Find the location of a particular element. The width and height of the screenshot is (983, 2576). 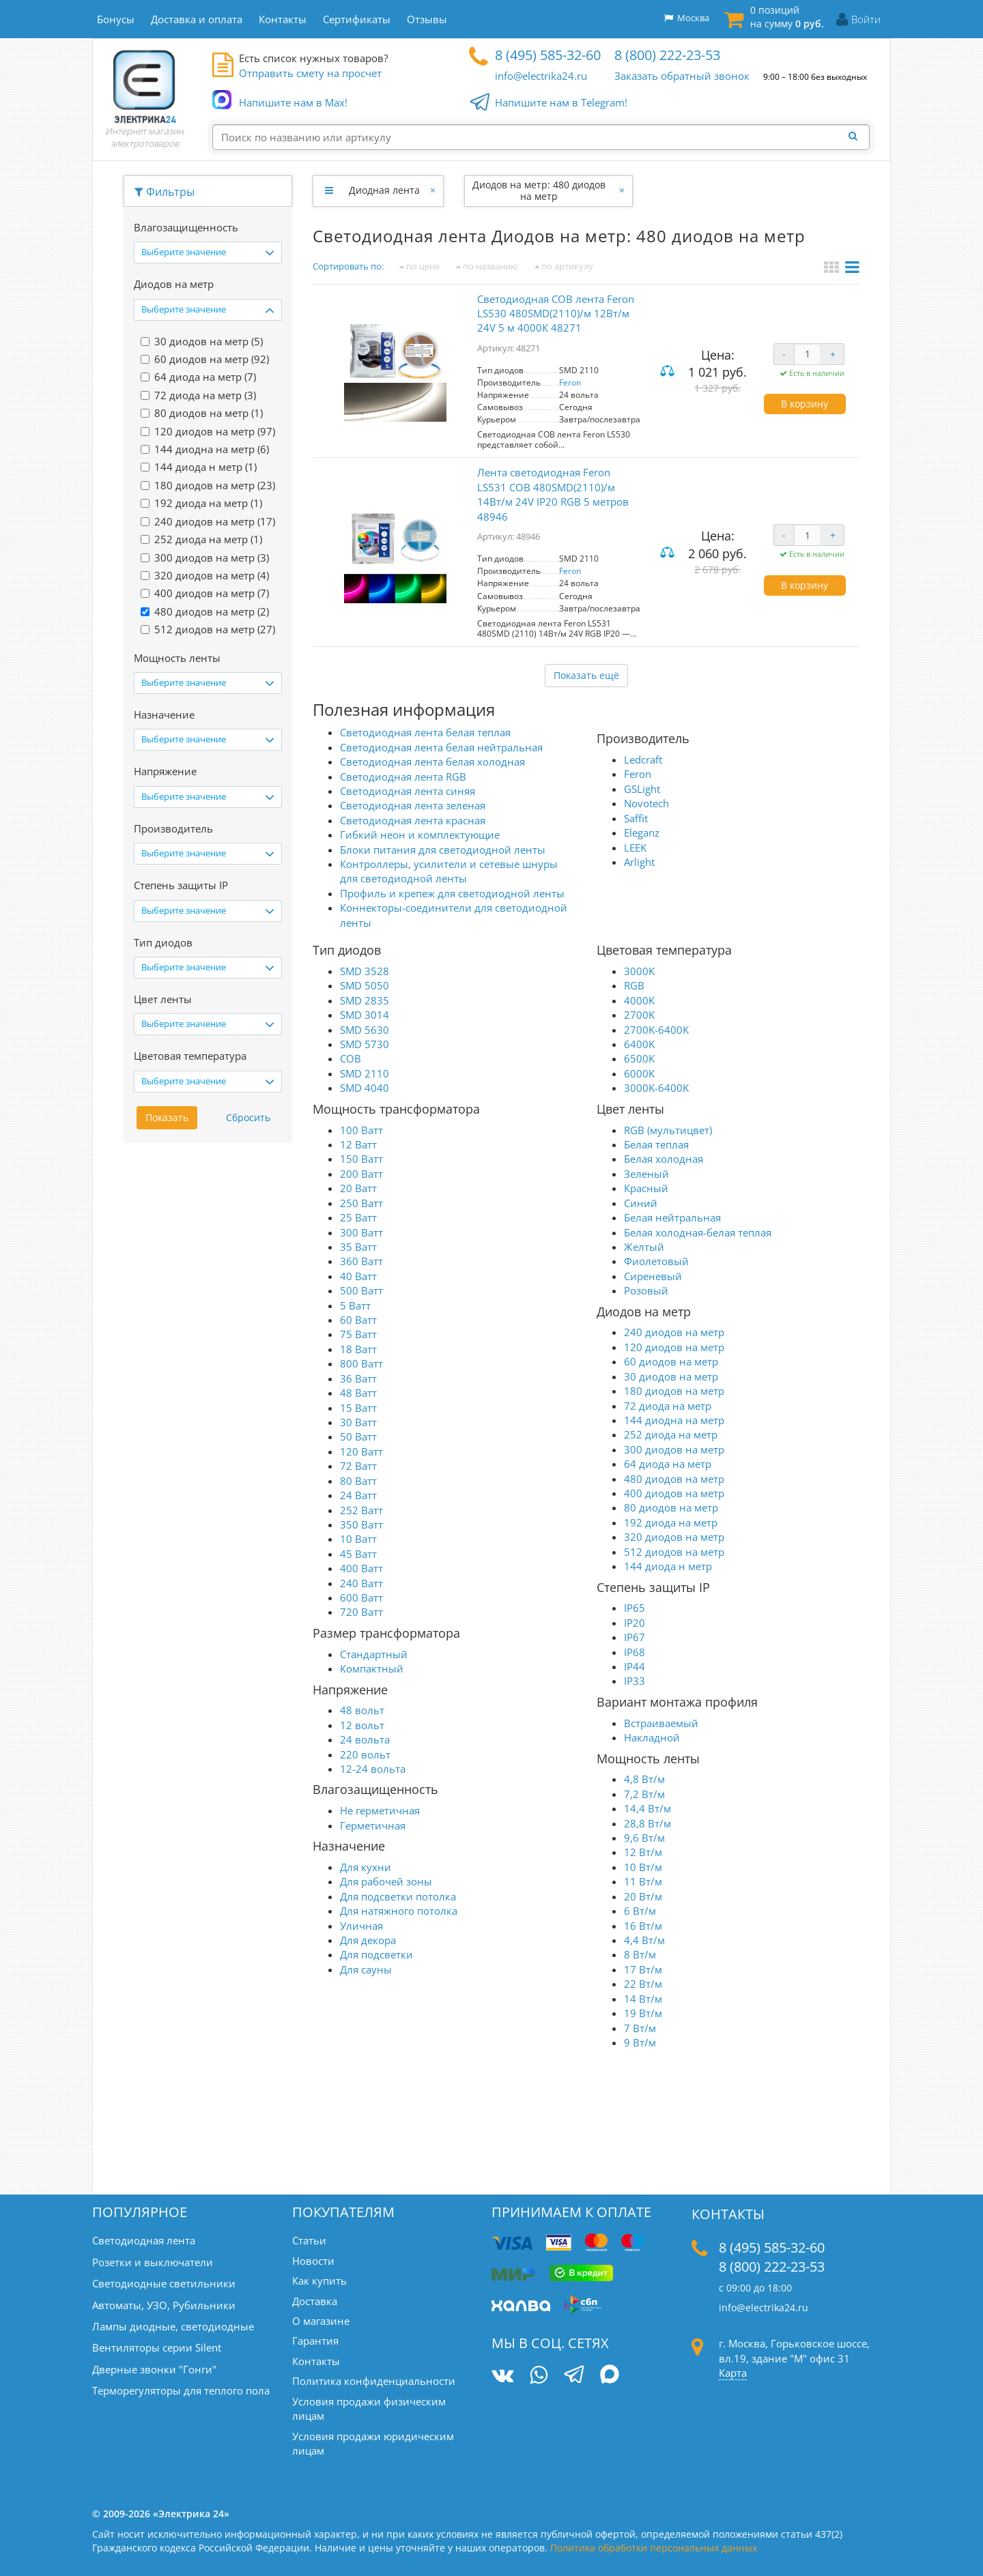

252 Ватт is located at coordinates (361, 1510).